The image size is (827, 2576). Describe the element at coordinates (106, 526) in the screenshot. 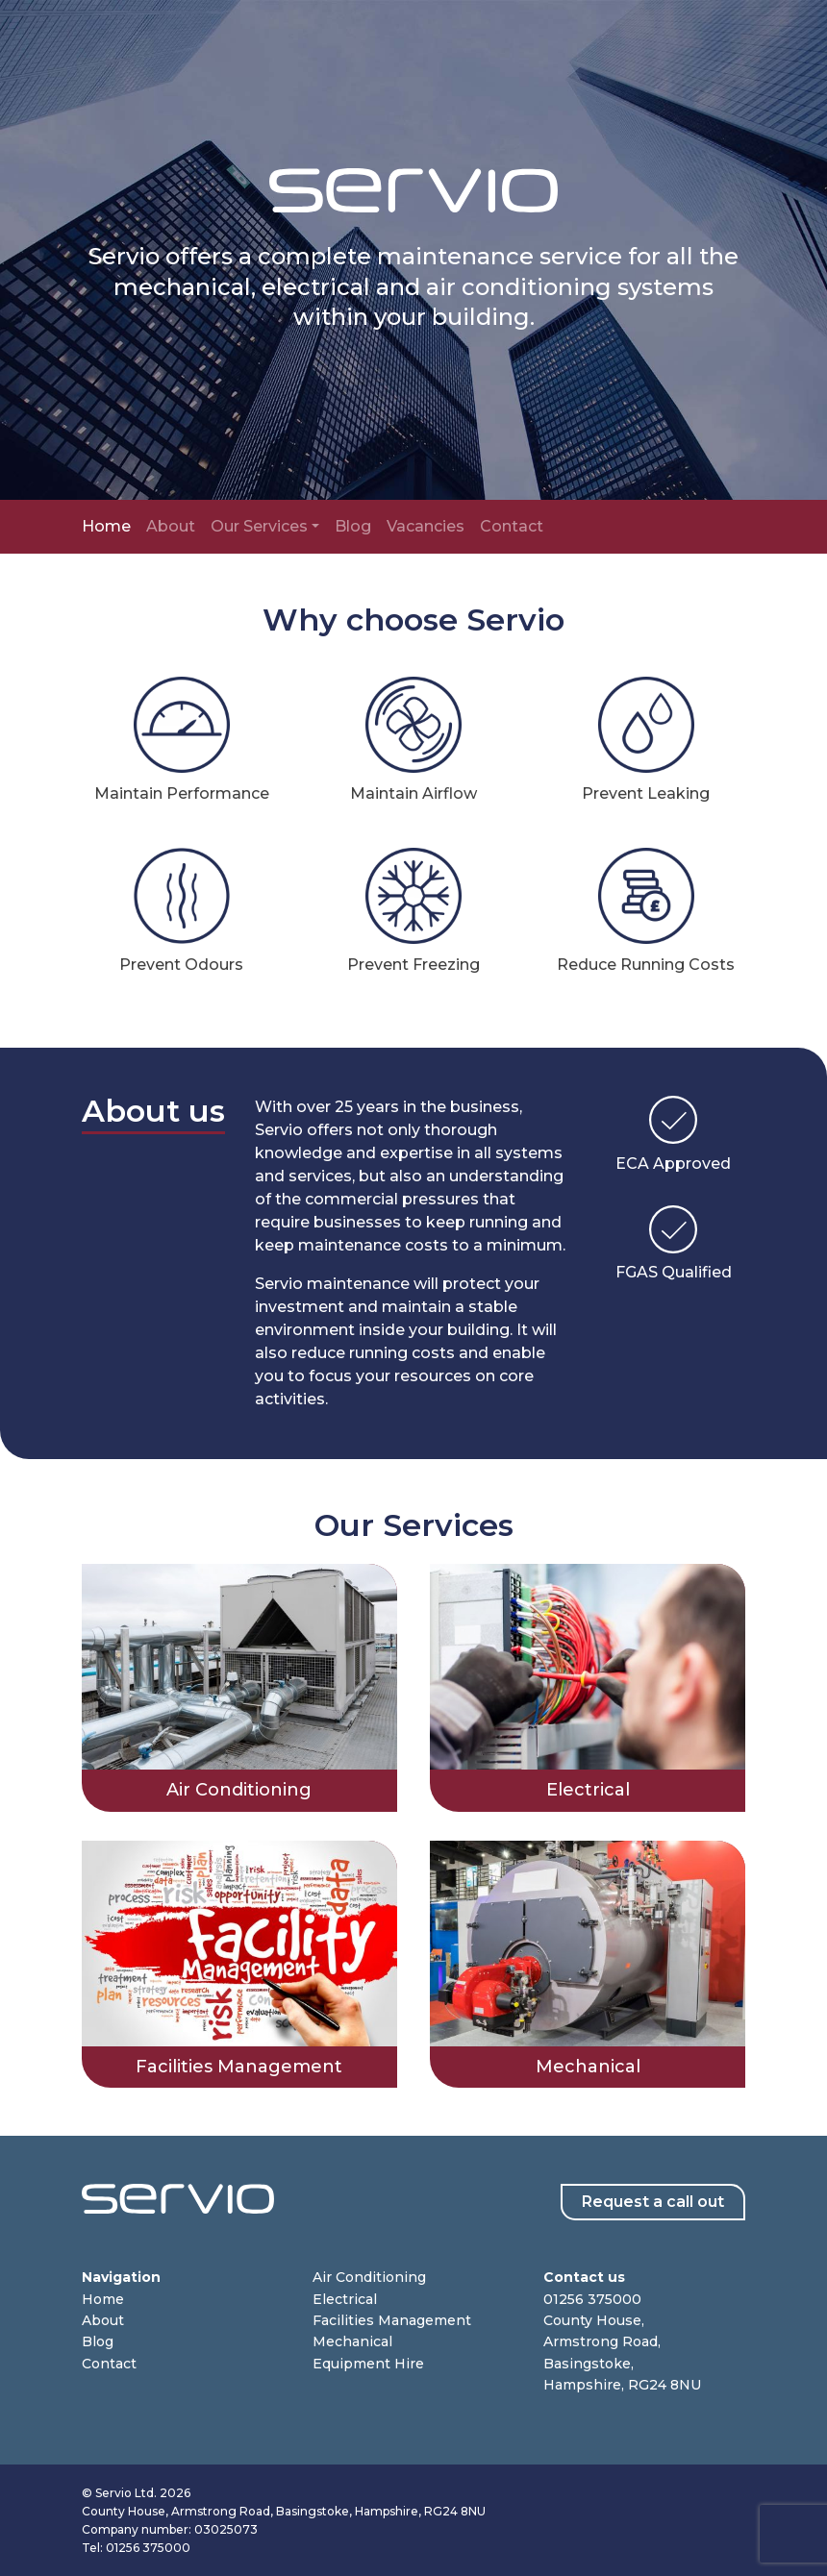

I see `Home` at that location.